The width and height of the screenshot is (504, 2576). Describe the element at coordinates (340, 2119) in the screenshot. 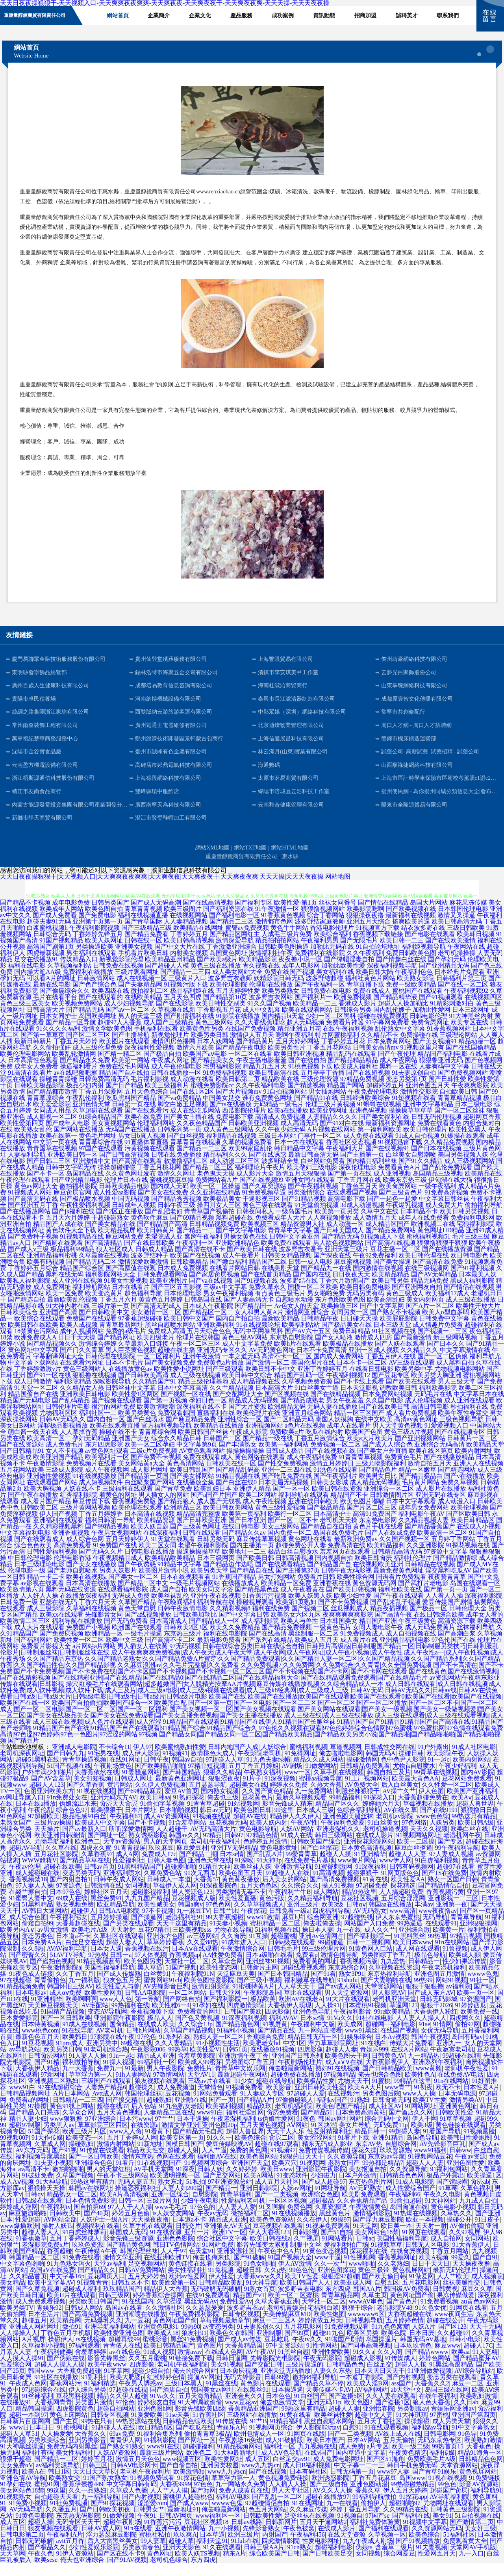

I see `欧美色吧国产精品` at that location.